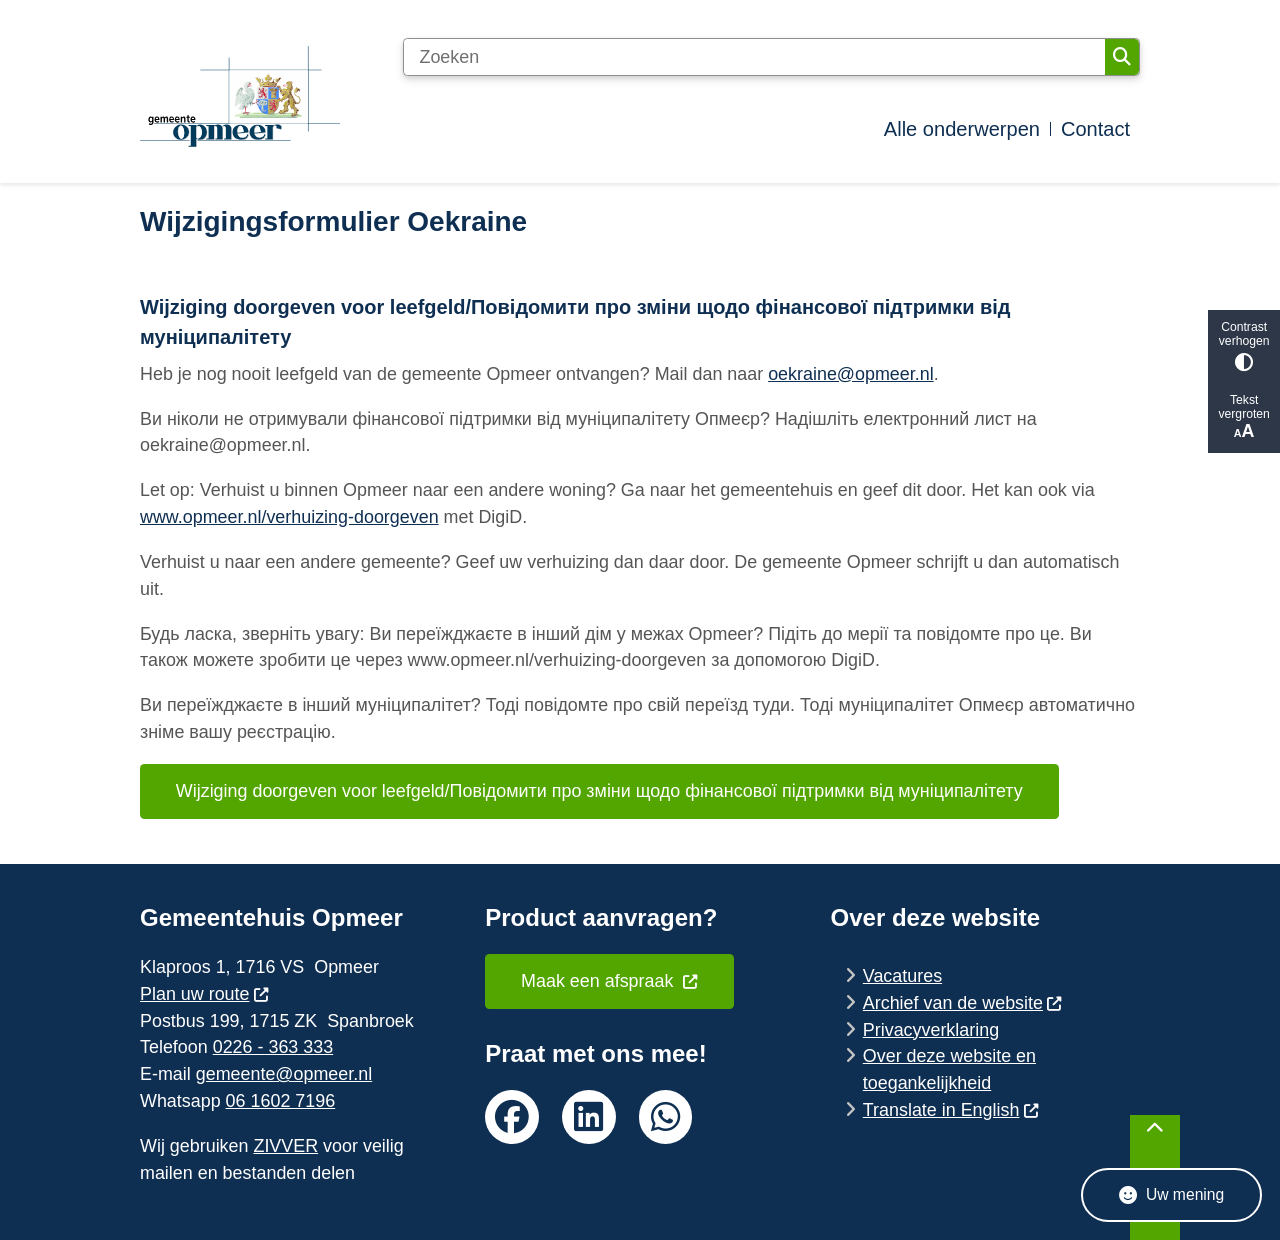  What do you see at coordinates (962, 129) in the screenshot?
I see `Alle onderwerpen [menuitem]` at bounding box center [962, 129].